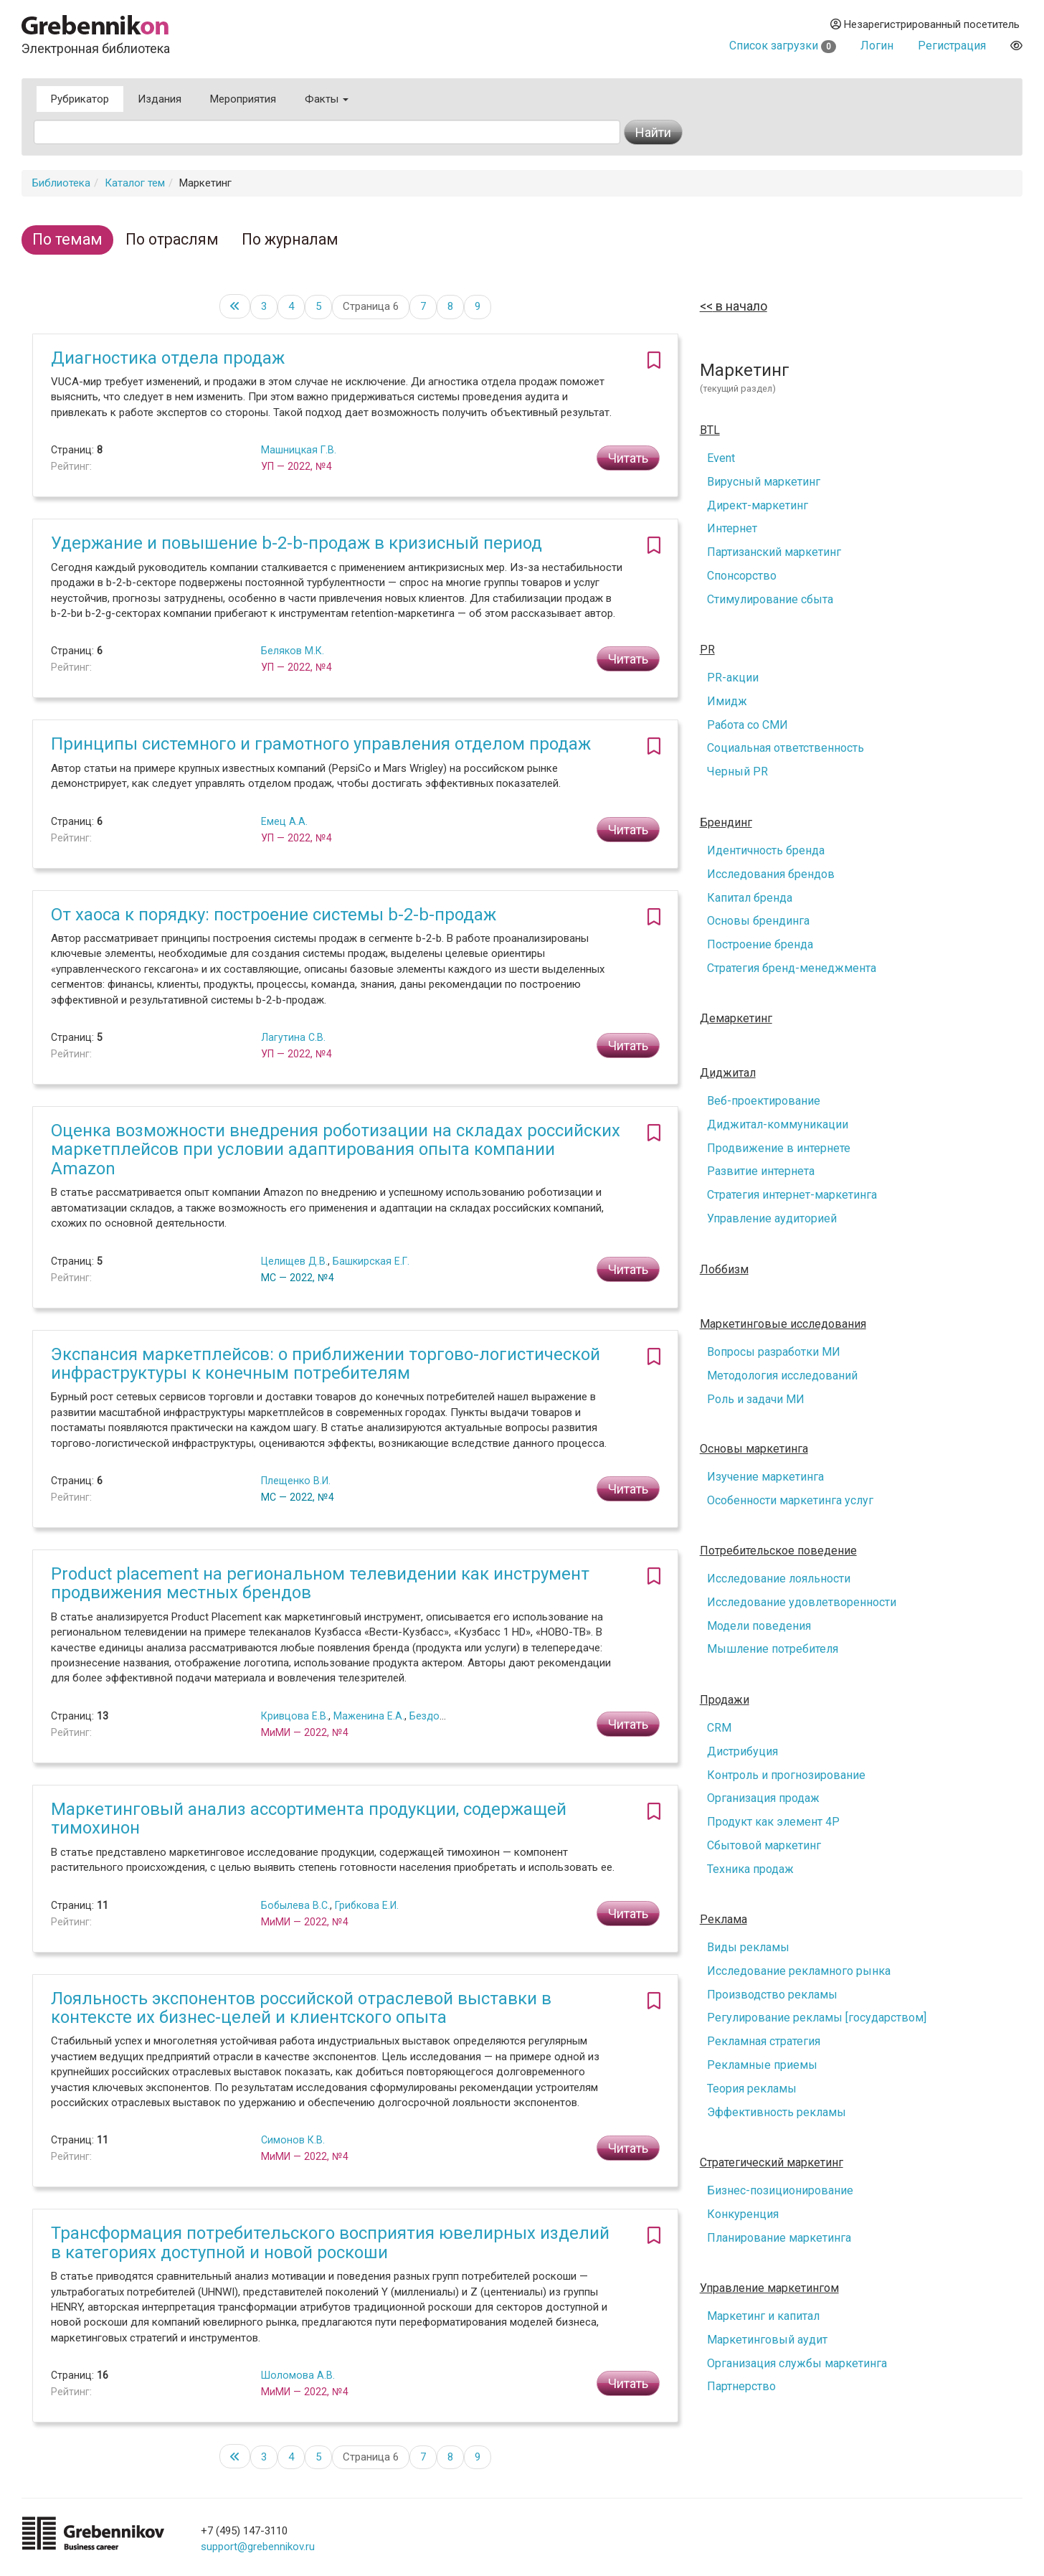 This screenshot has height=2576, width=1044. Describe the element at coordinates (743, 2214) in the screenshot. I see `Конкуренция` at that location.